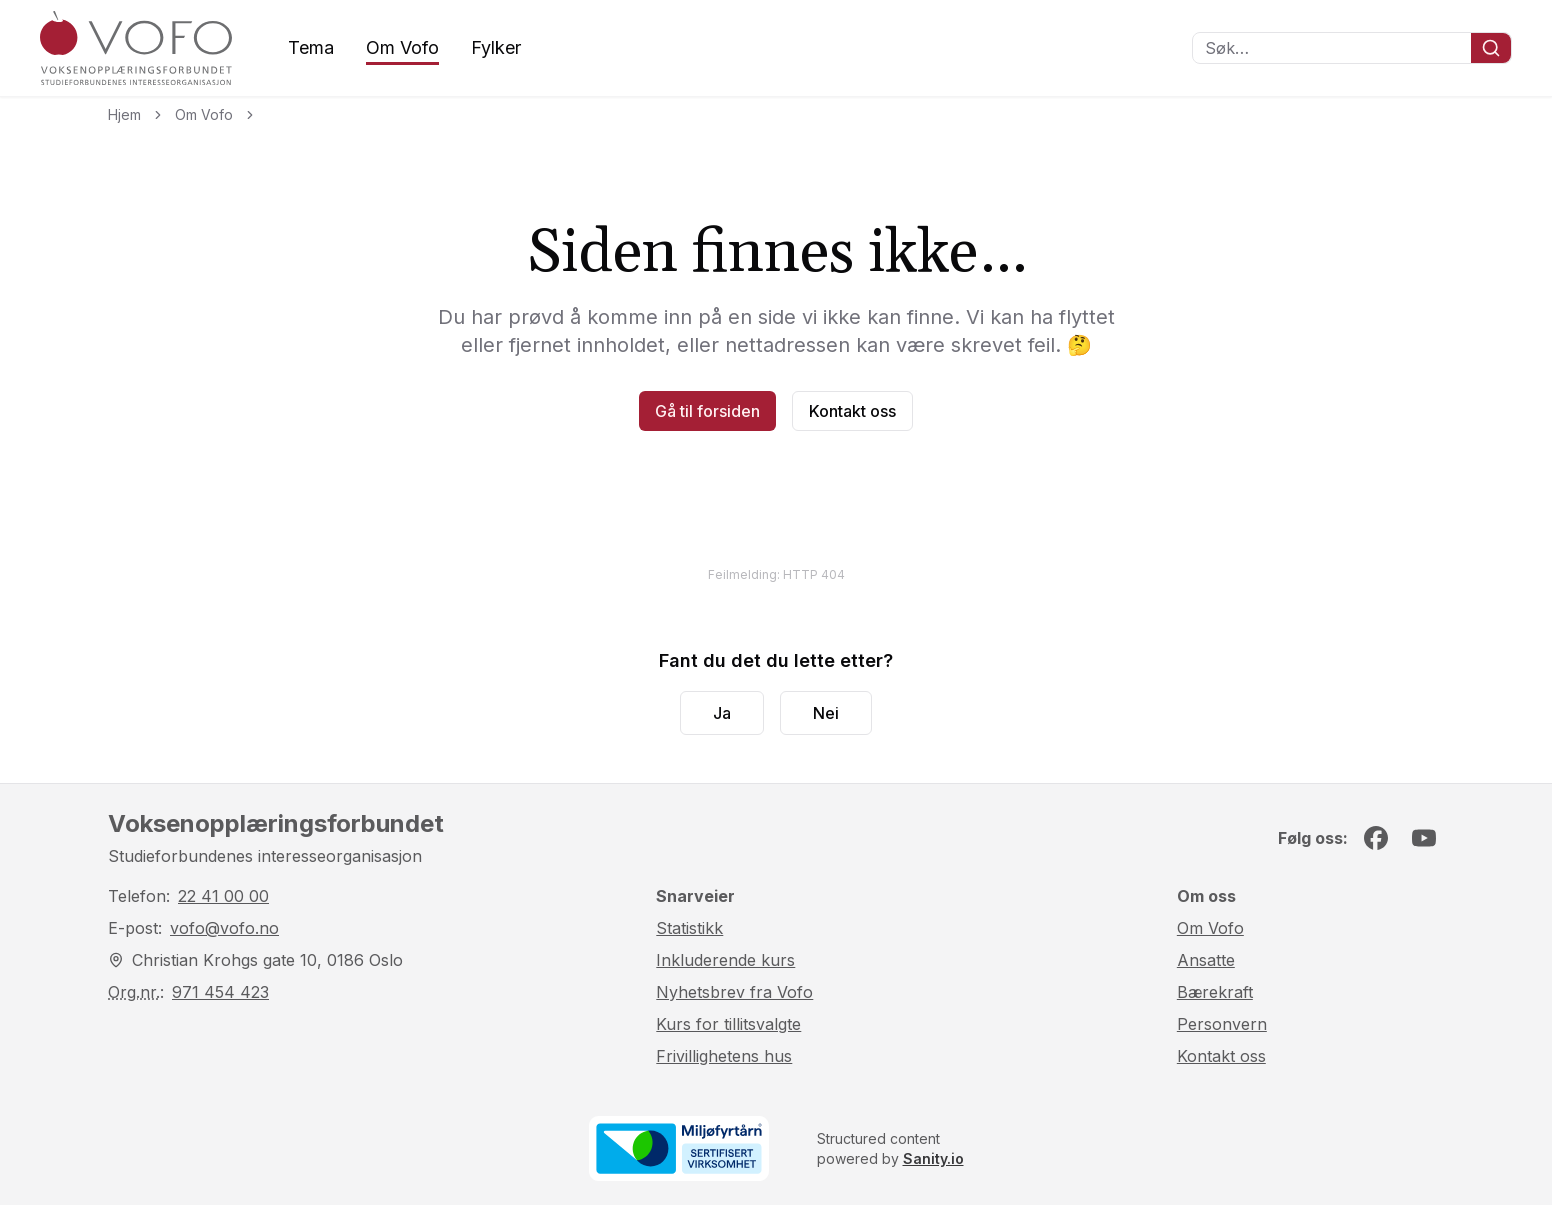 This screenshot has width=1552, height=1205. What do you see at coordinates (933, 1158) in the screenshot?
I see `Sanity.io` at bounding box center [933, 1158].